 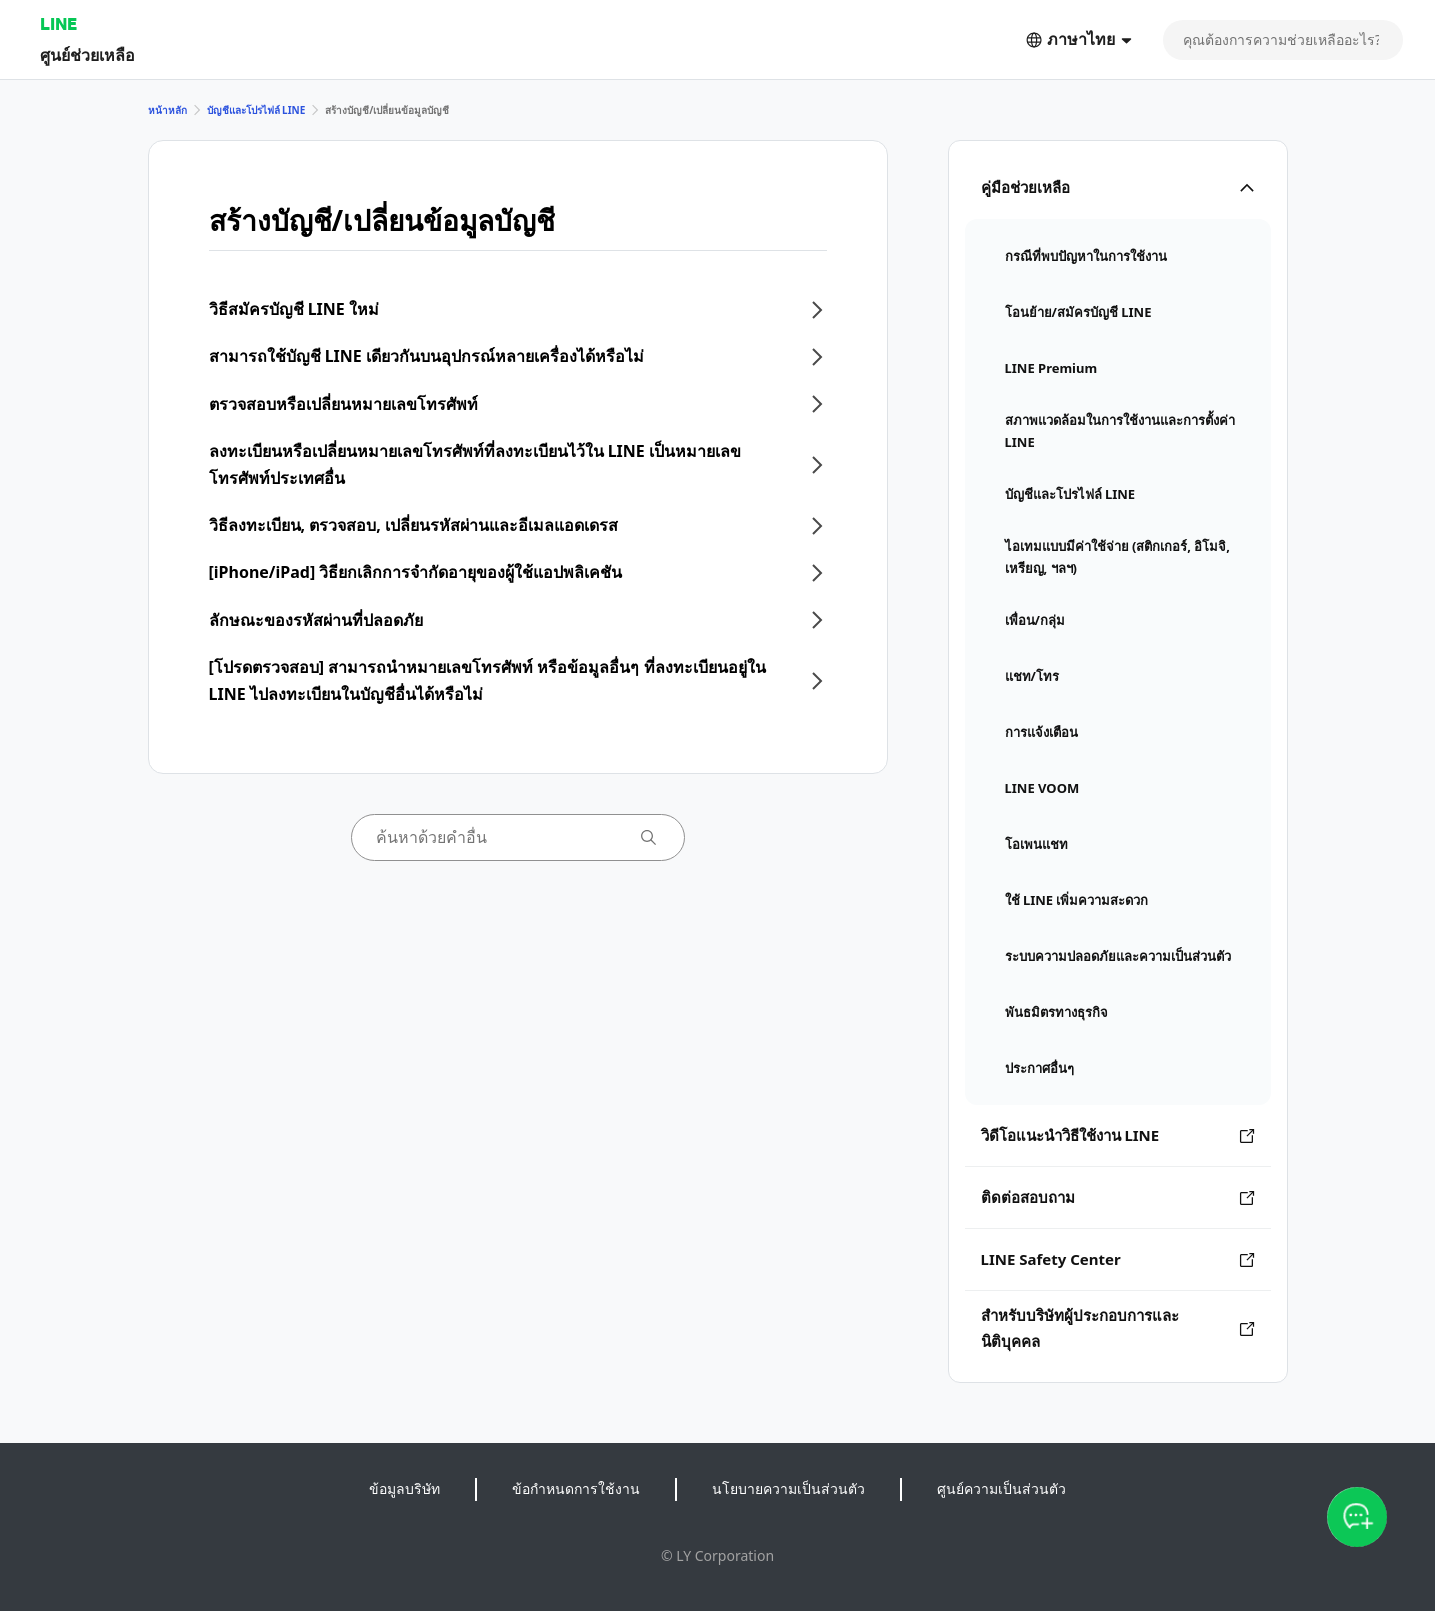 What do you see at coordinates (404, 1488) in the screenshot?
I see `ข้อมูลบริษัท` at bounding box center [404, 1488].